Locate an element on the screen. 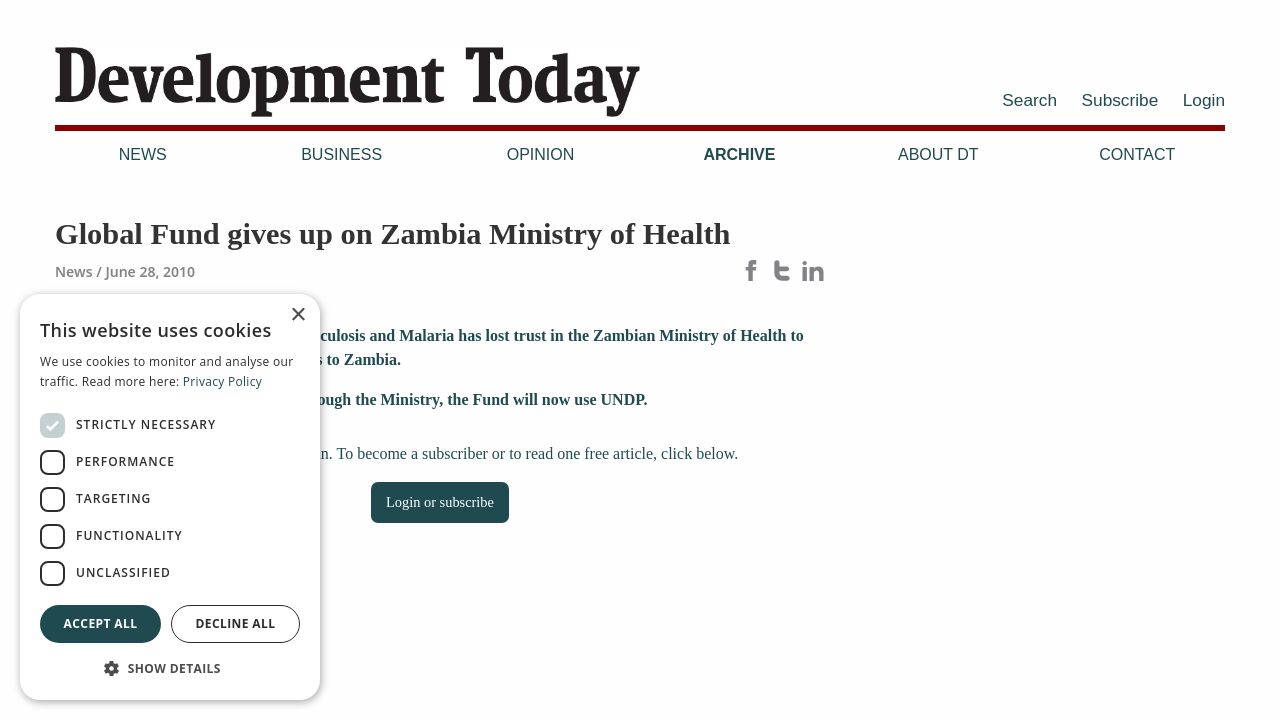  Login is located at coordinates (1204, 100).